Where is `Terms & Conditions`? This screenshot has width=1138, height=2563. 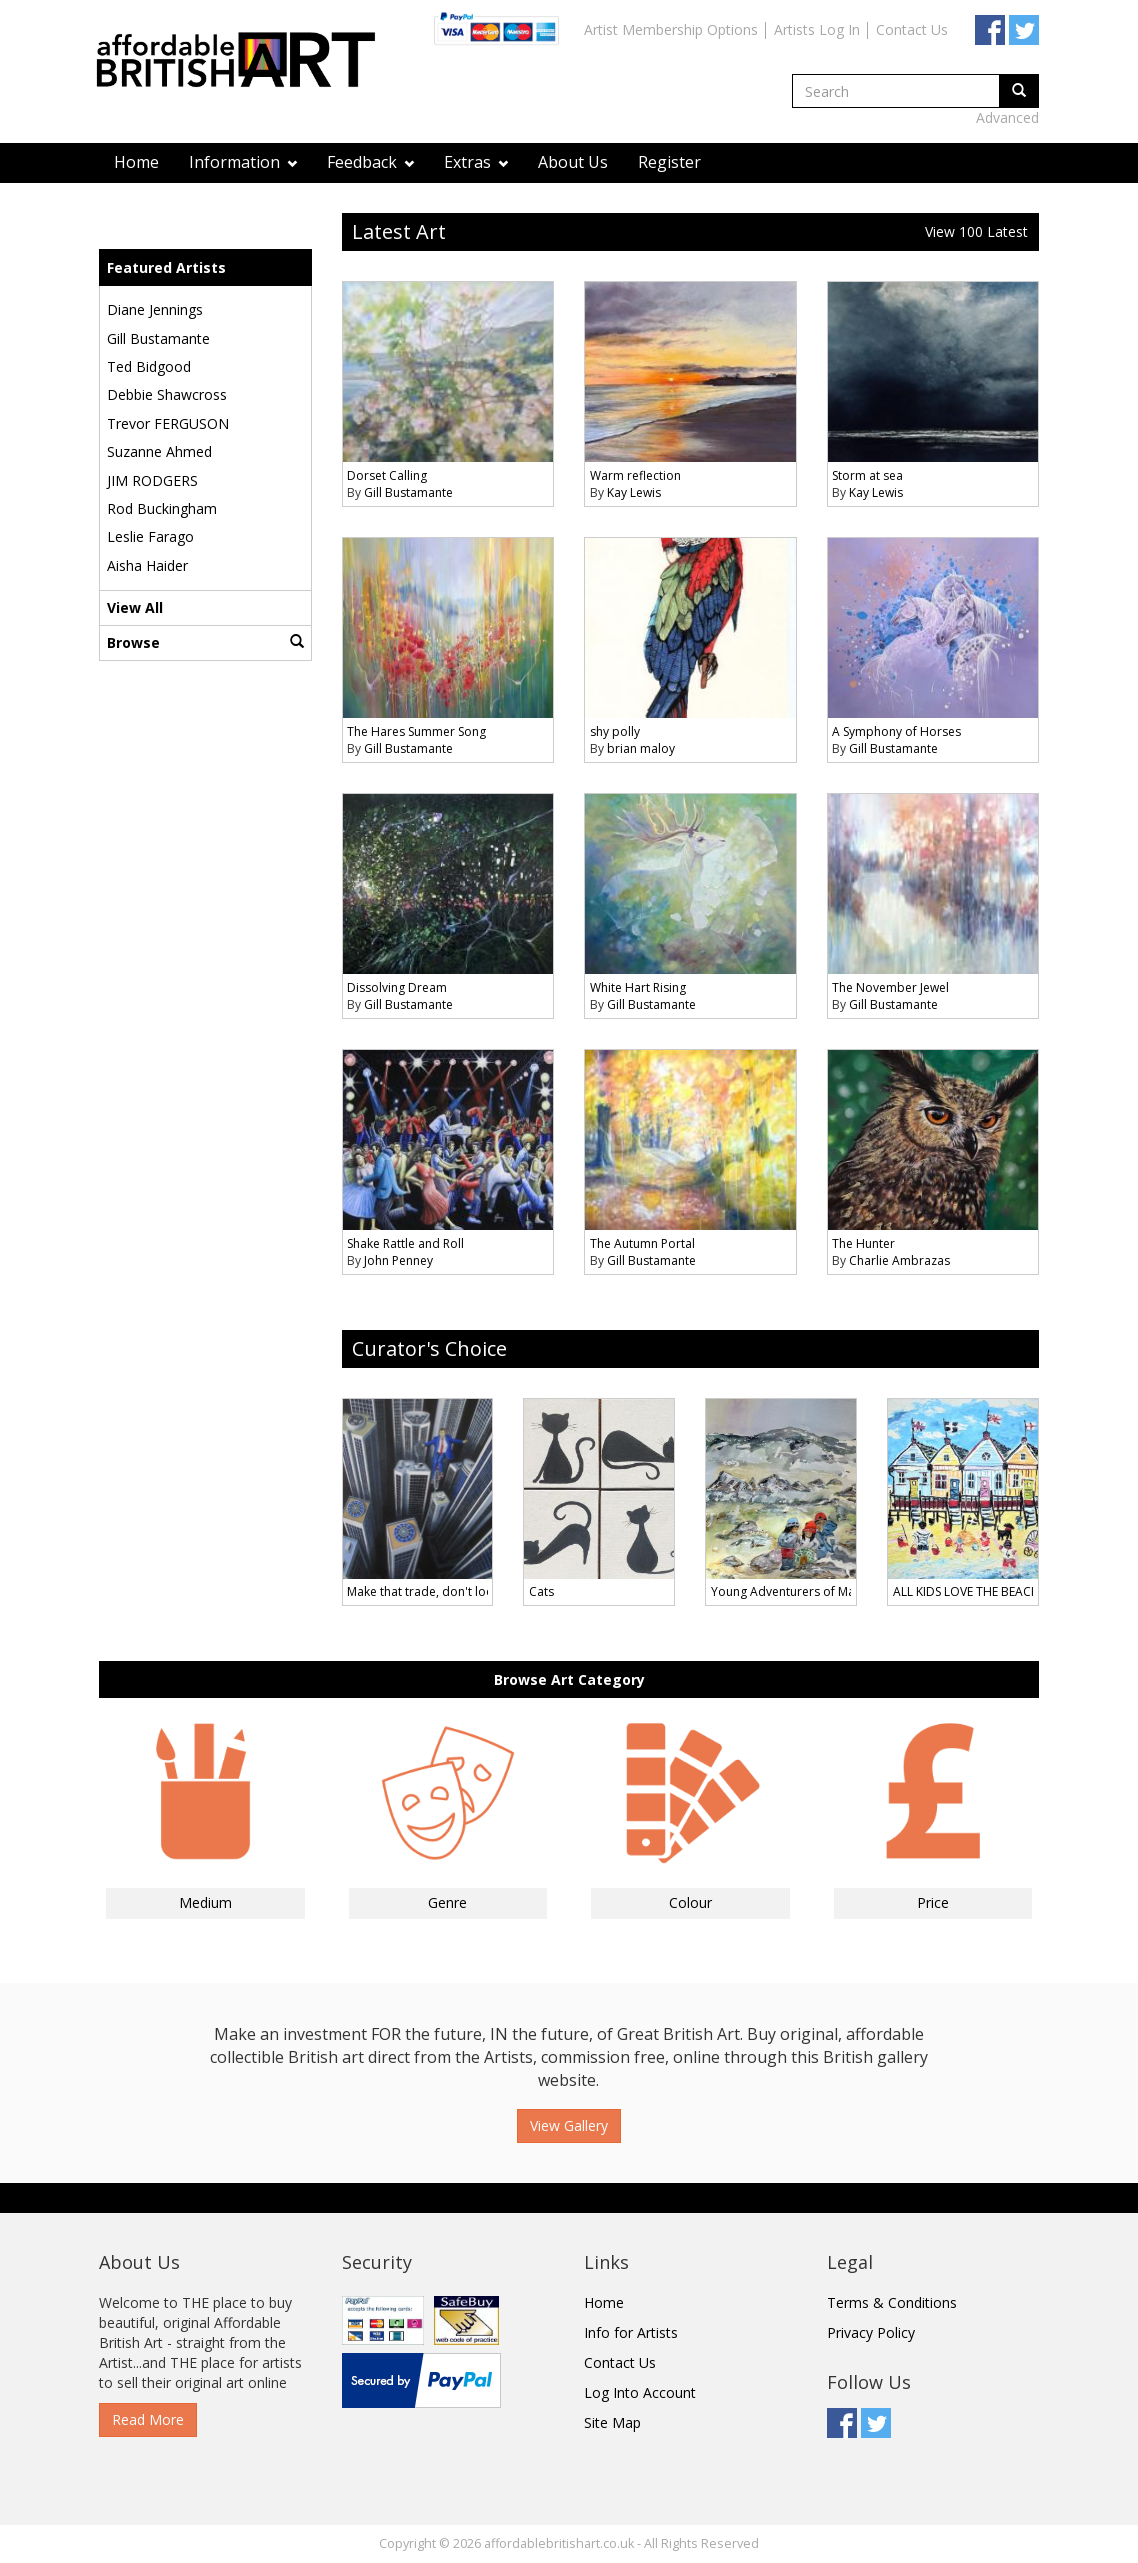
Terms & Conditions is located at coordinates (892, 2302).